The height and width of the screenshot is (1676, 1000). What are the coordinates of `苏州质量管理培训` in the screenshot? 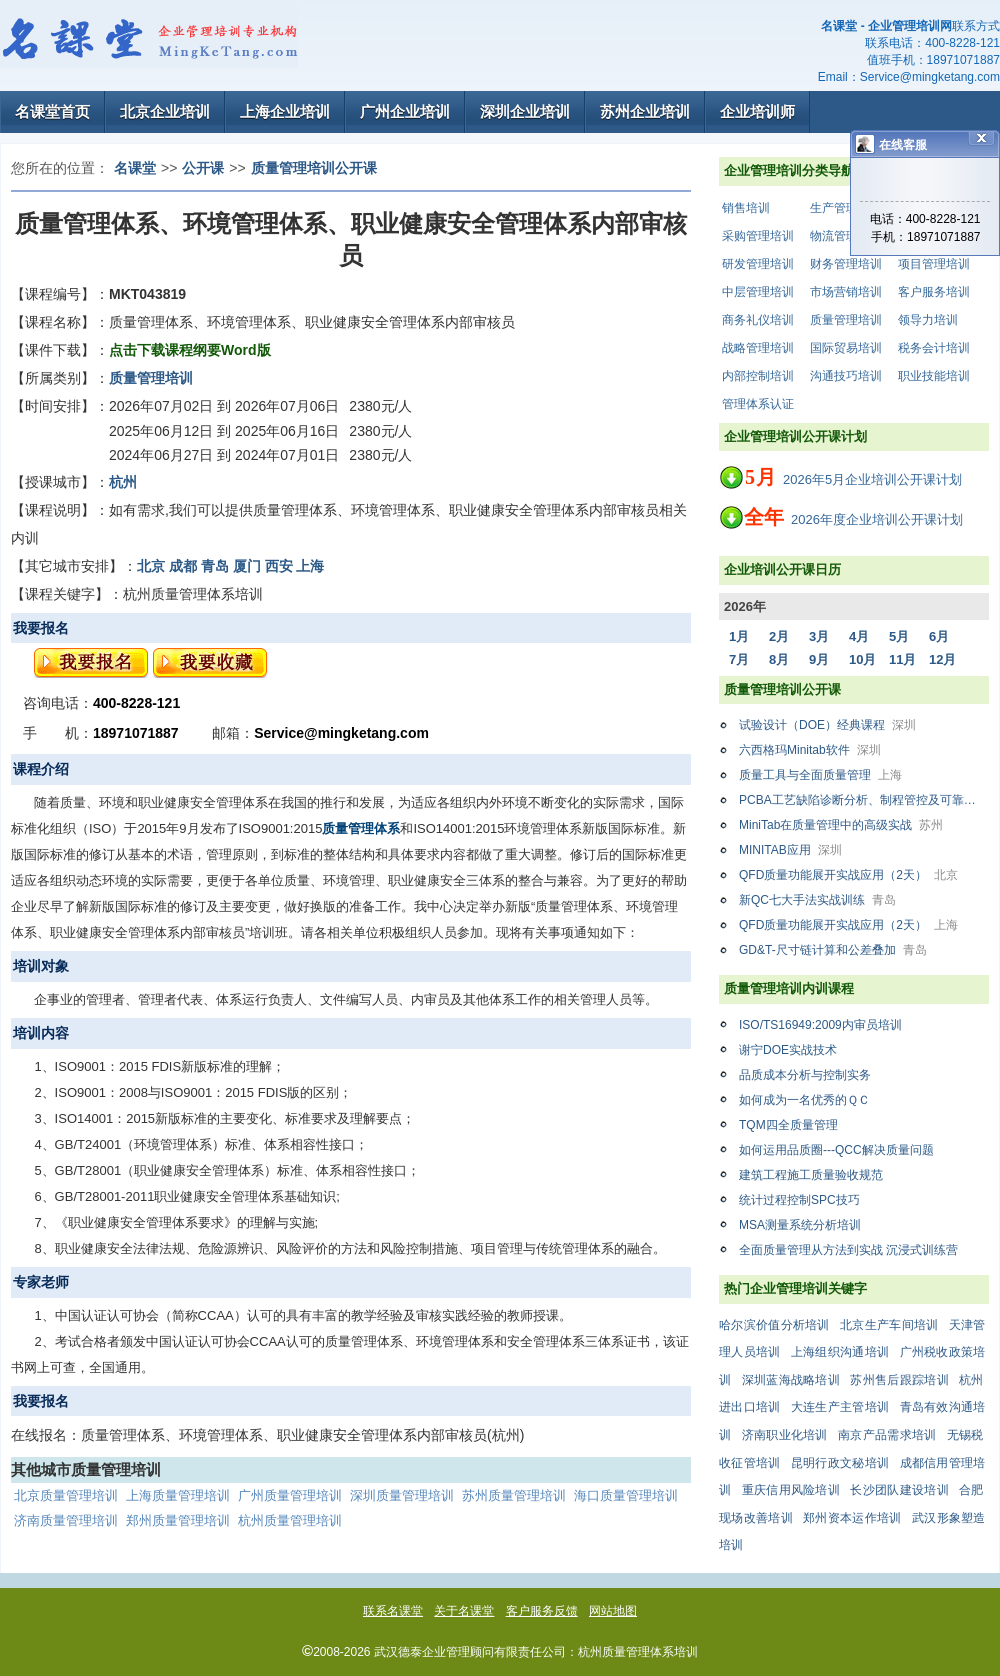 It's located at (514, 1495).